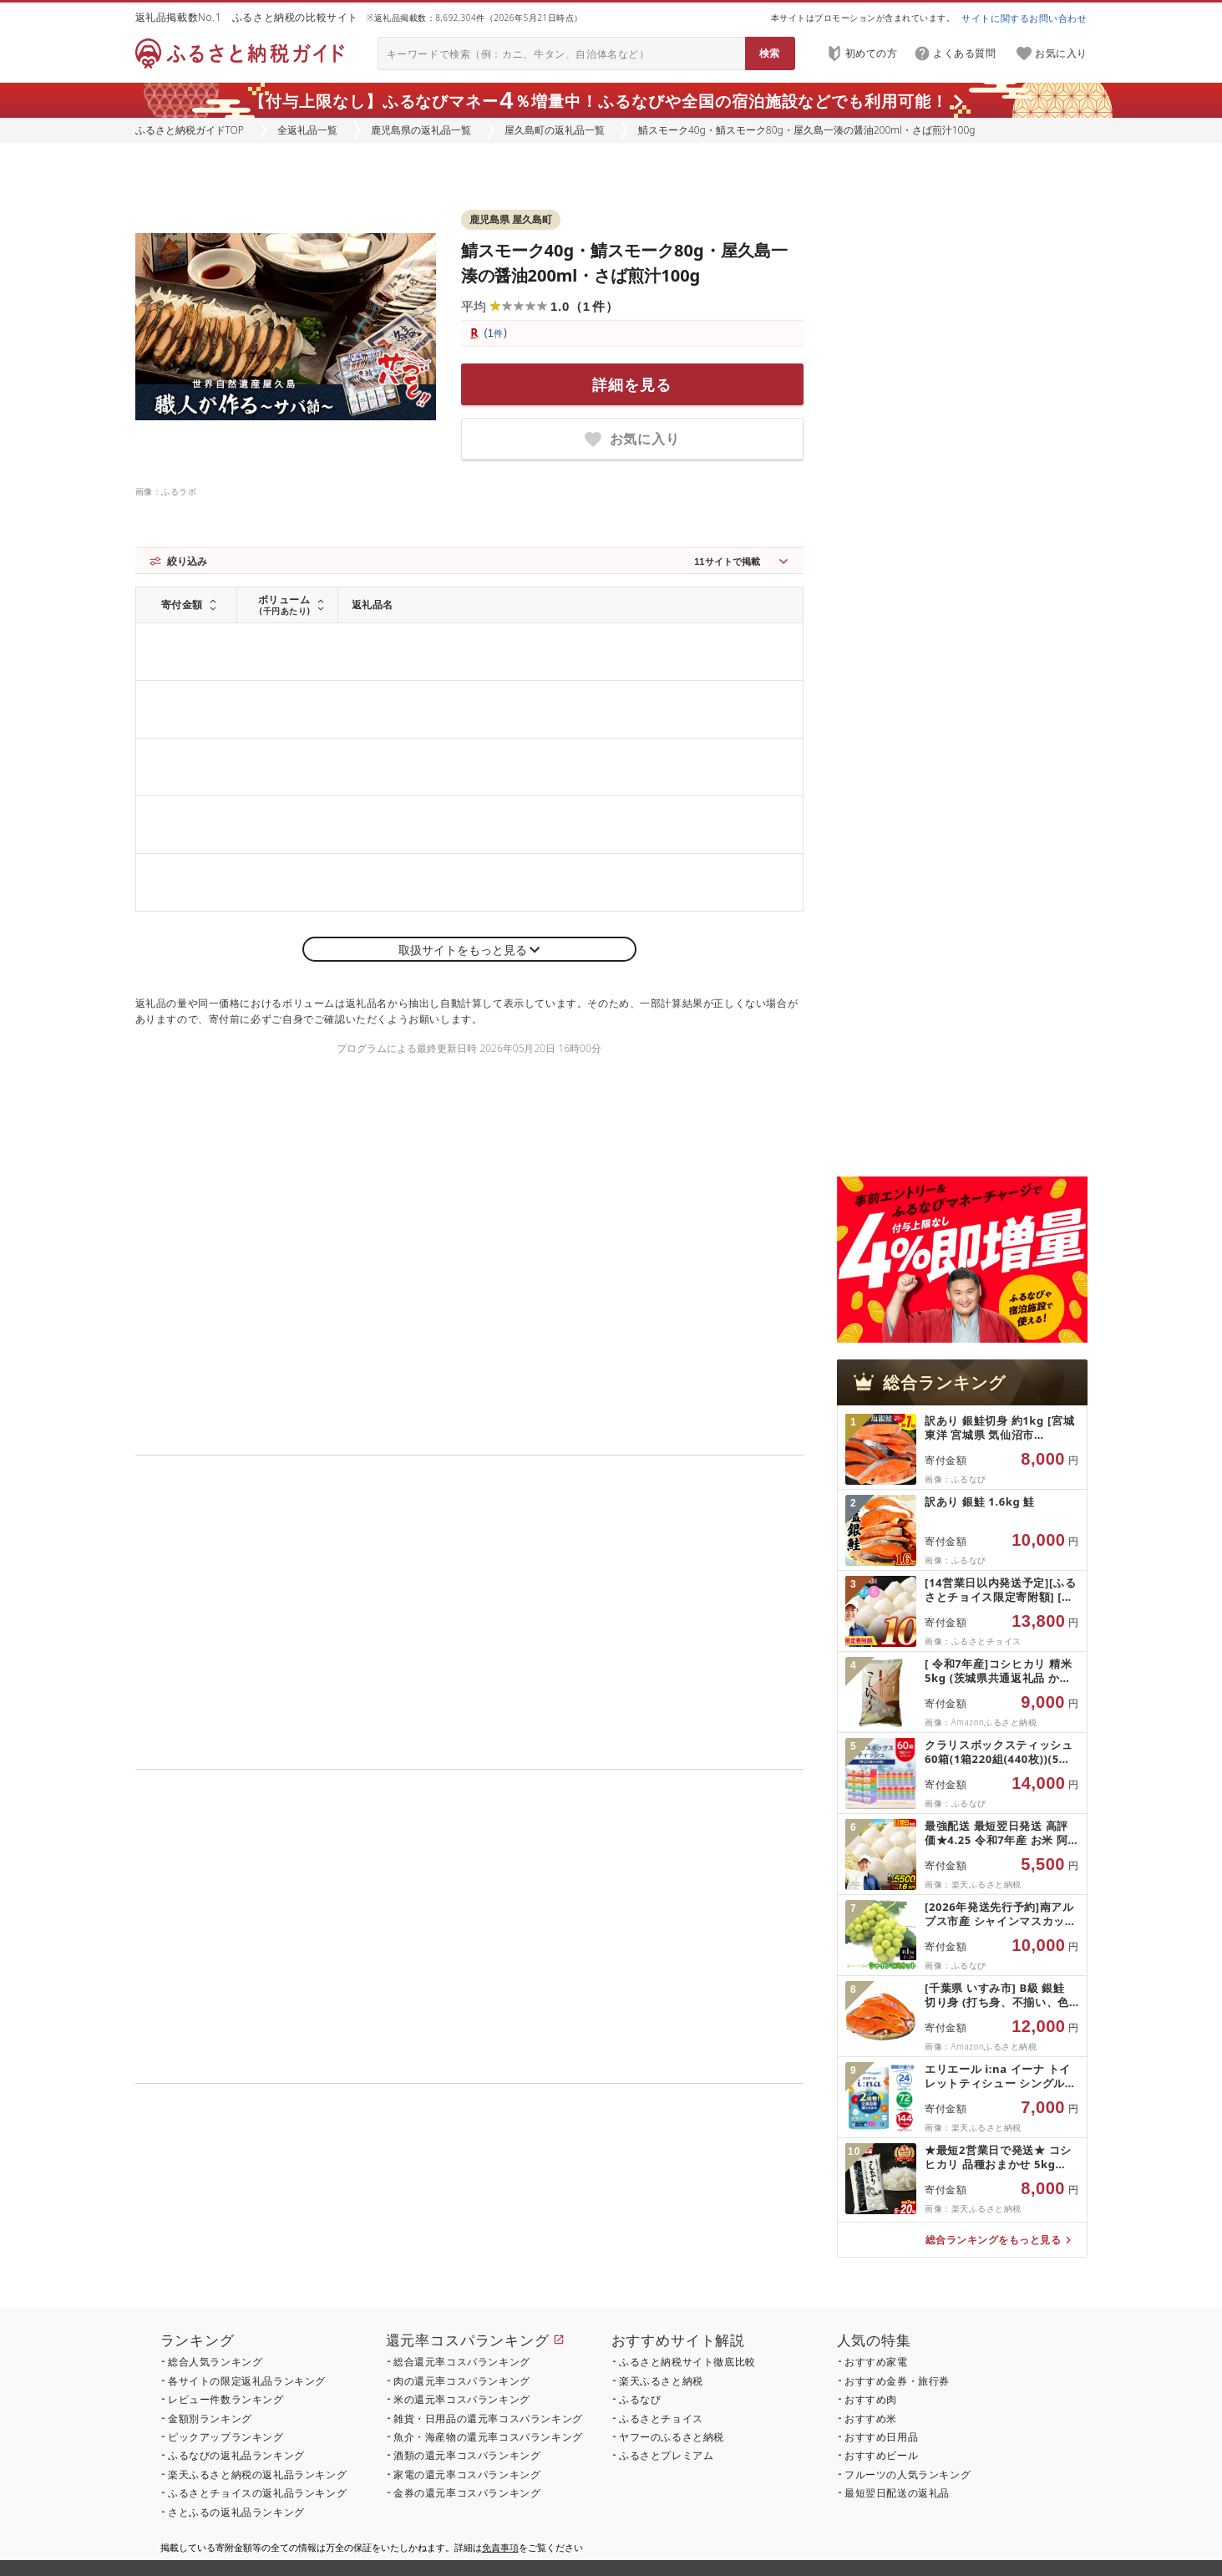 The width and height of the screenshot is (1222, 2576). What do you see at coordinates (1024, 18) in the screenshot?
I see `サイトに関するお問い合わせ` at bounding box center [1024, 18].